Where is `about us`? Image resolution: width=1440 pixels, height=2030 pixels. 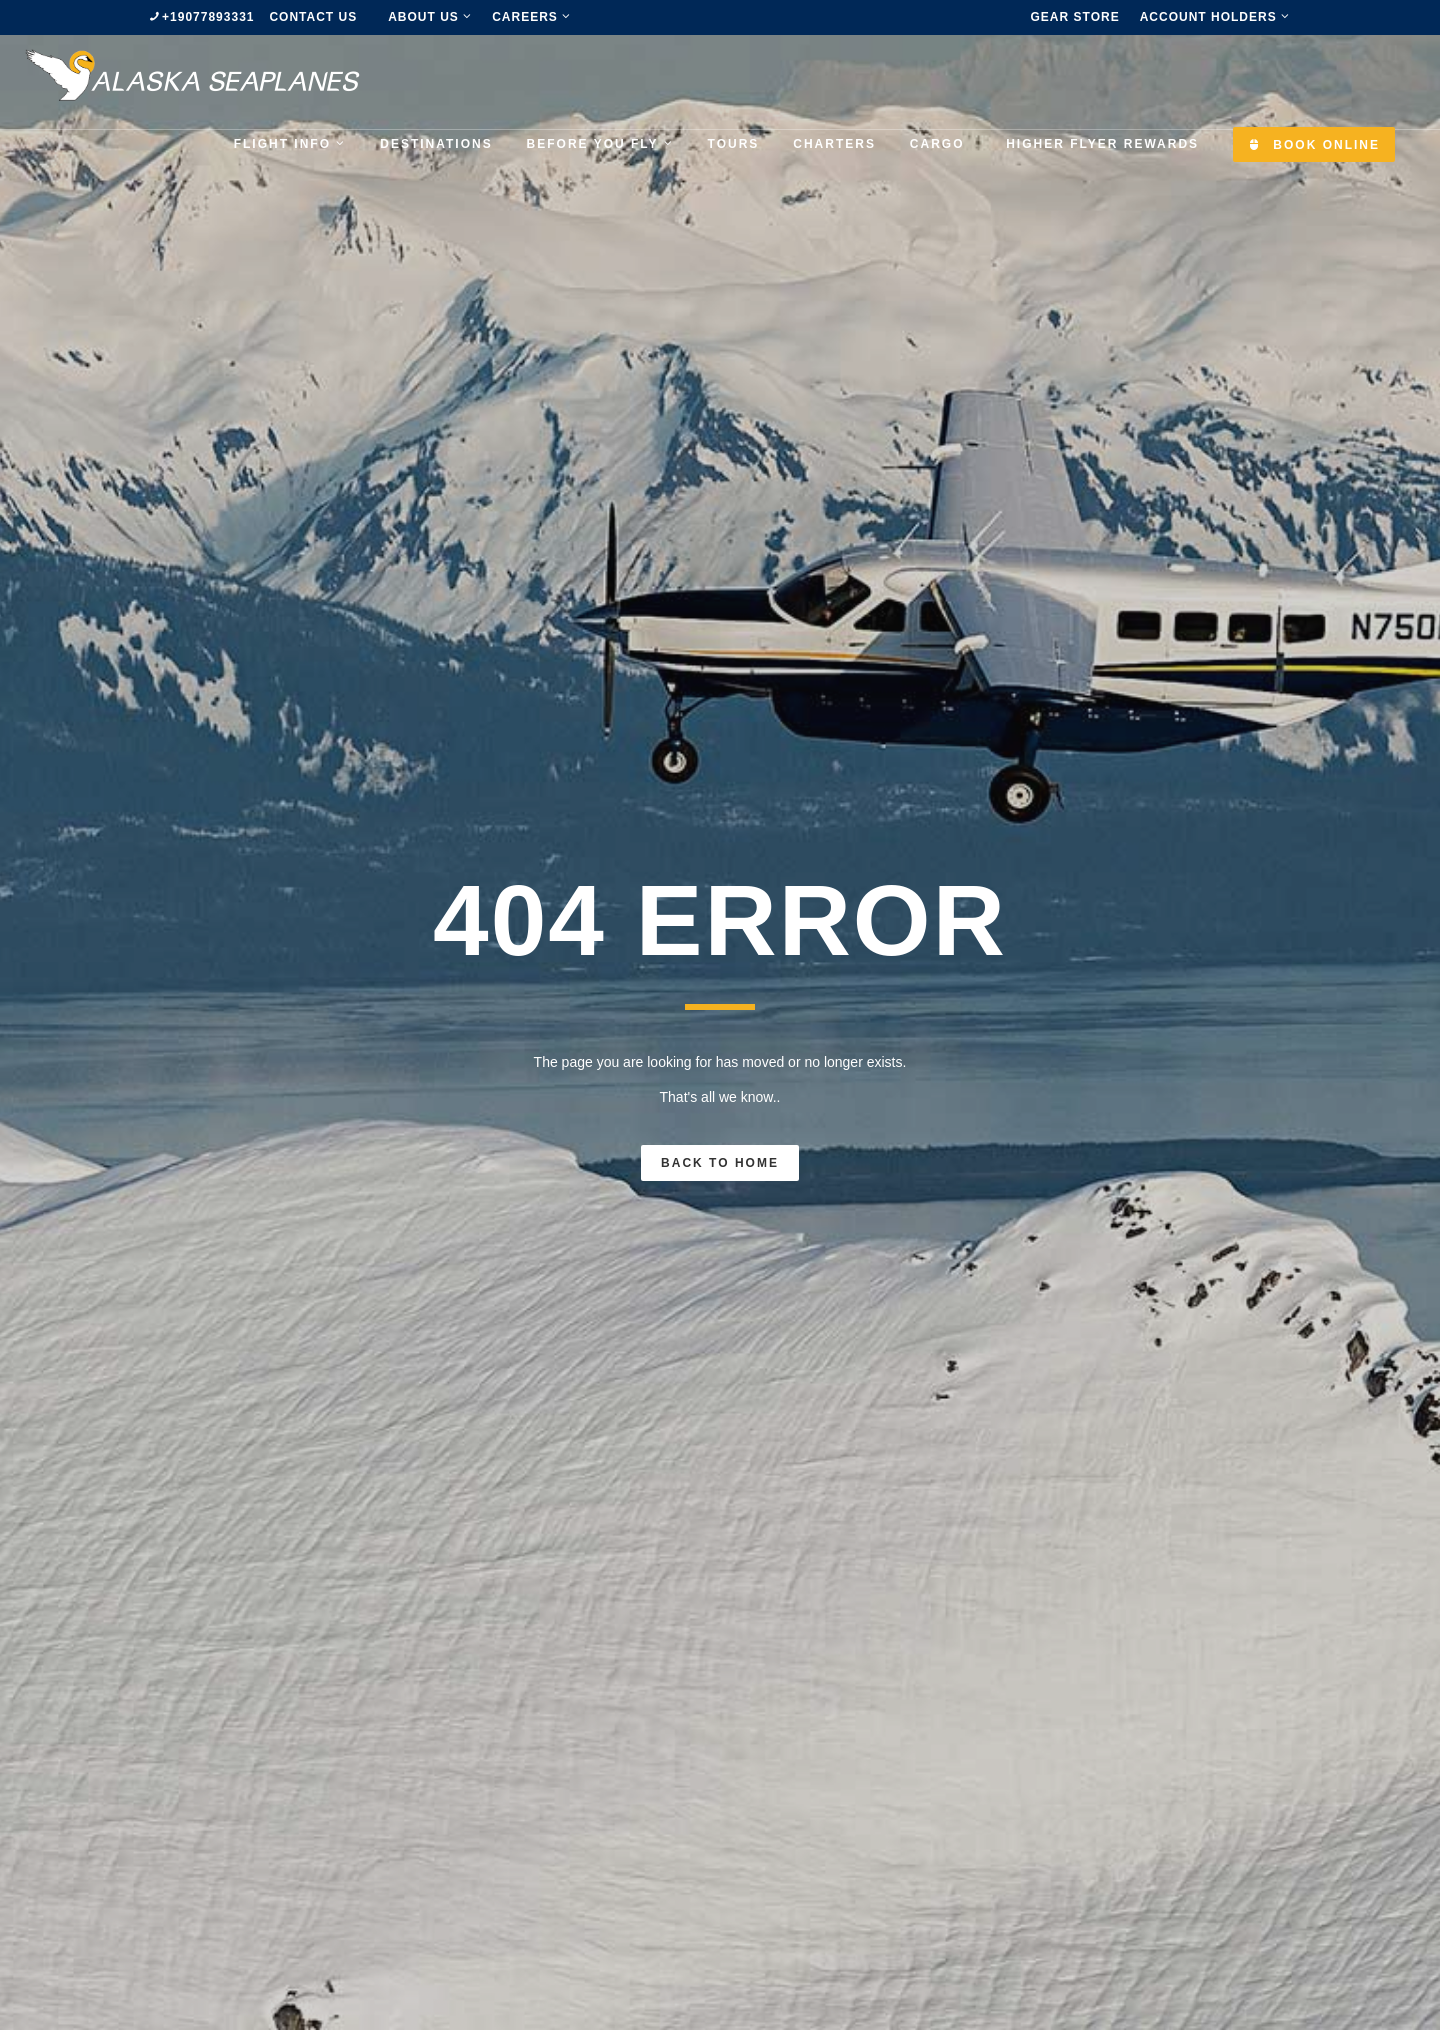 about us is located at coordinates (430, 17).